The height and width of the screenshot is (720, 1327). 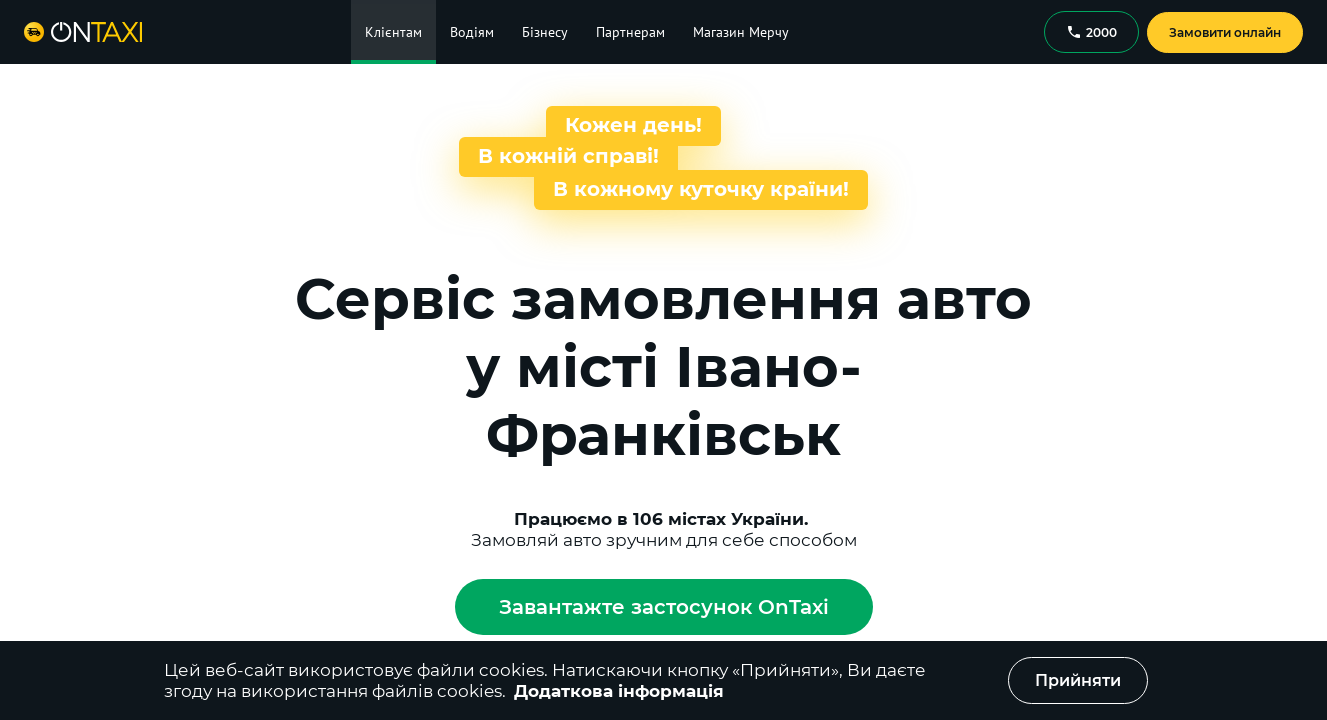 I want to click on Додаткова інформація, so click(x=619, y=691).